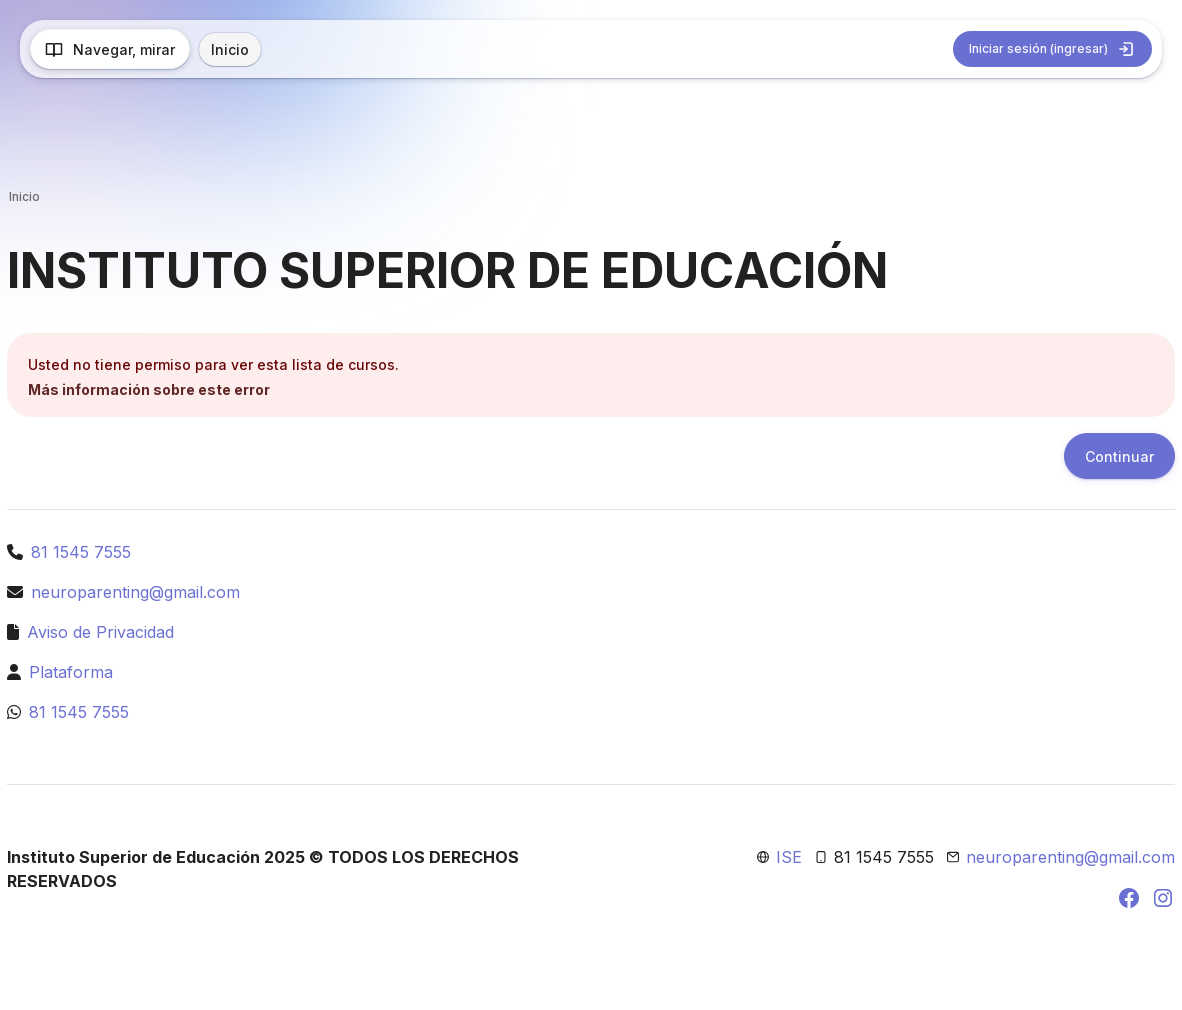  Describe the element at coordinates (1119, 456) in the screenshot. I see `Continuar` at that location.